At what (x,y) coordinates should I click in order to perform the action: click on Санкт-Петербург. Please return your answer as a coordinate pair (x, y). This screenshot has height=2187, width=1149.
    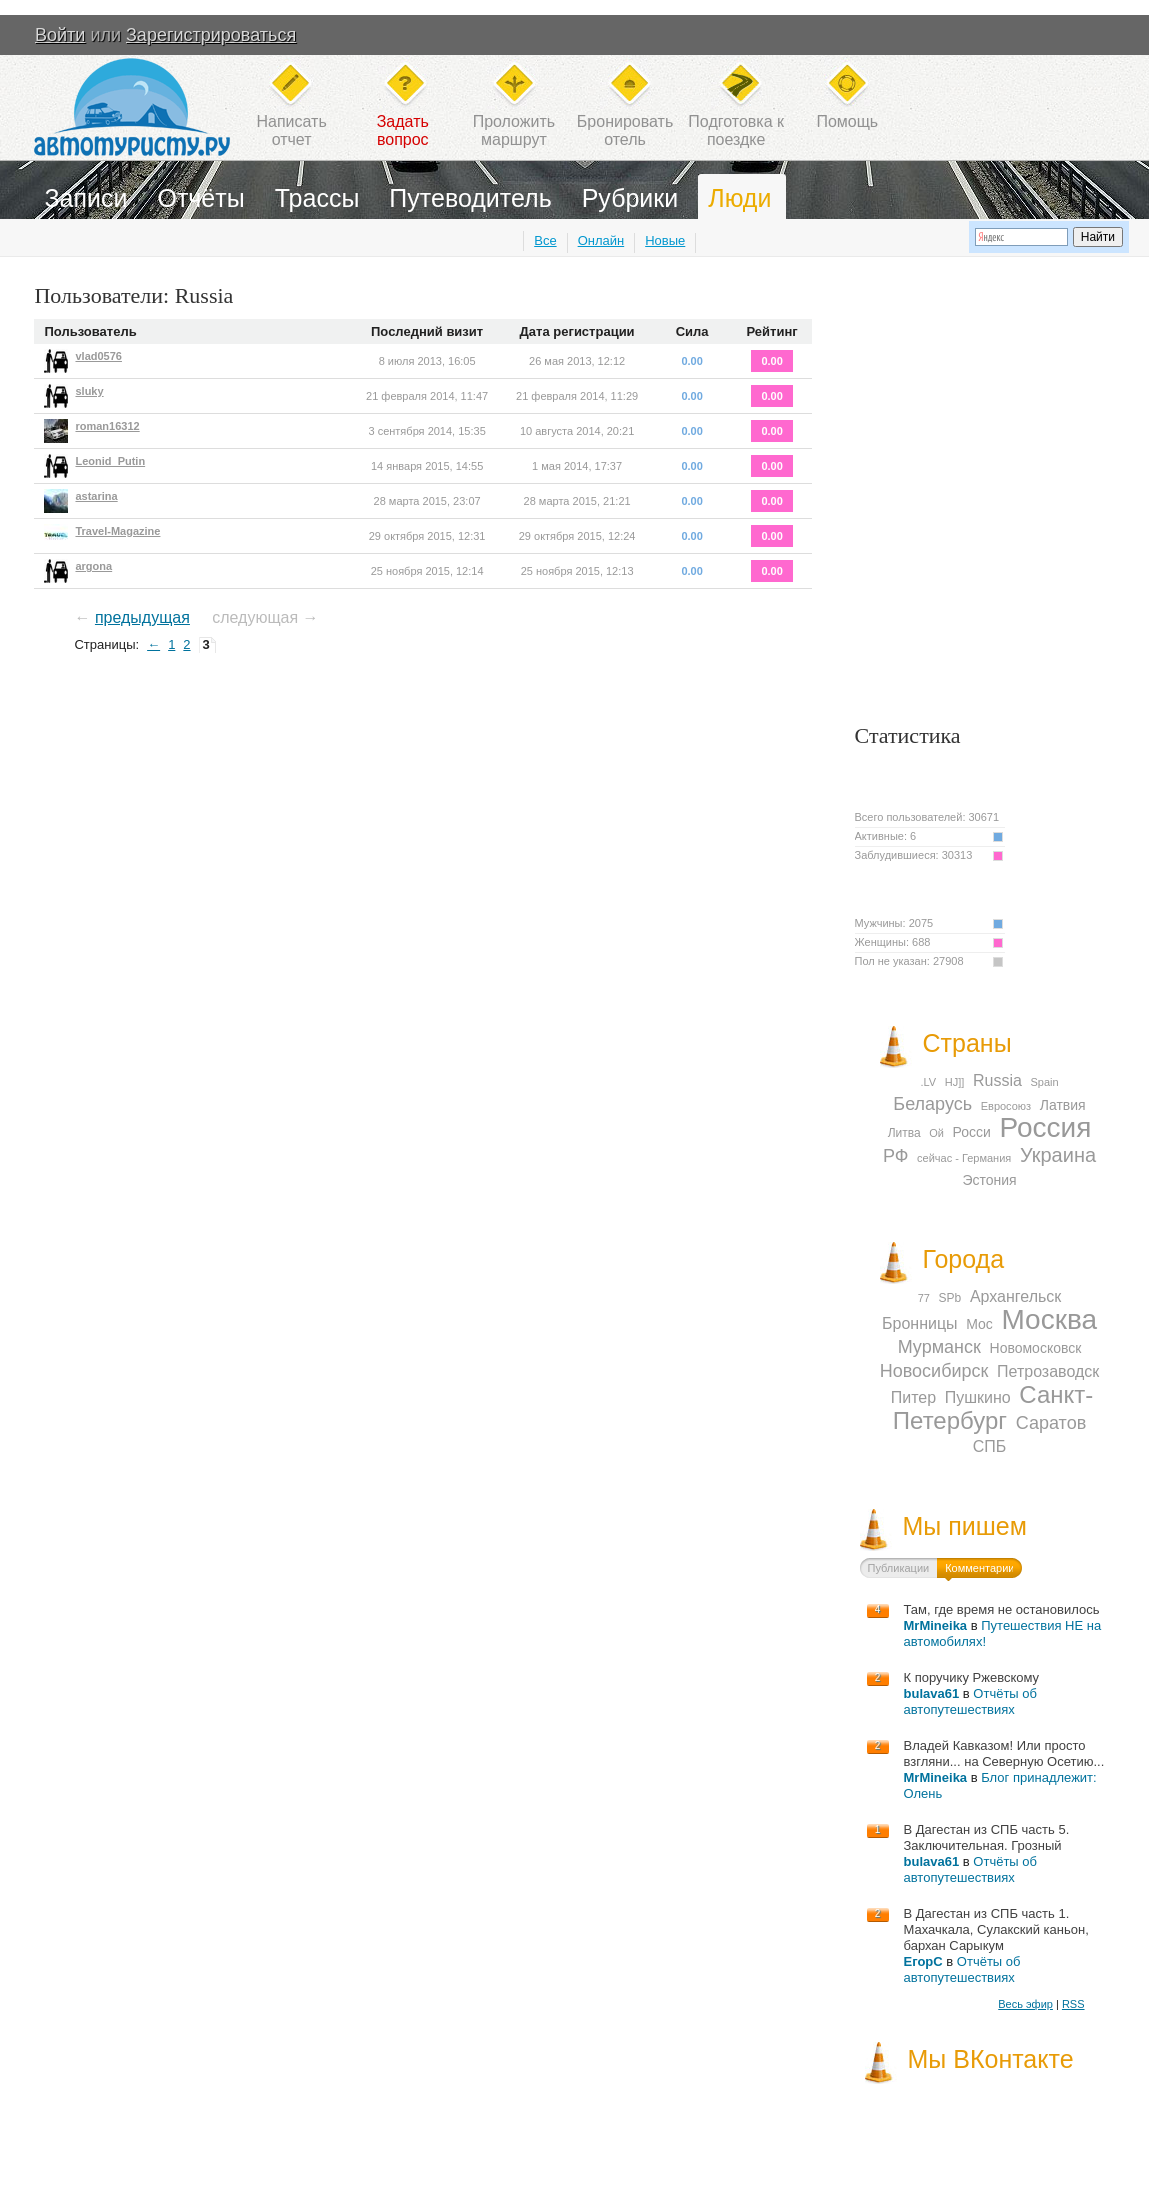
    Looking at the image, I should click on (993, 1407).